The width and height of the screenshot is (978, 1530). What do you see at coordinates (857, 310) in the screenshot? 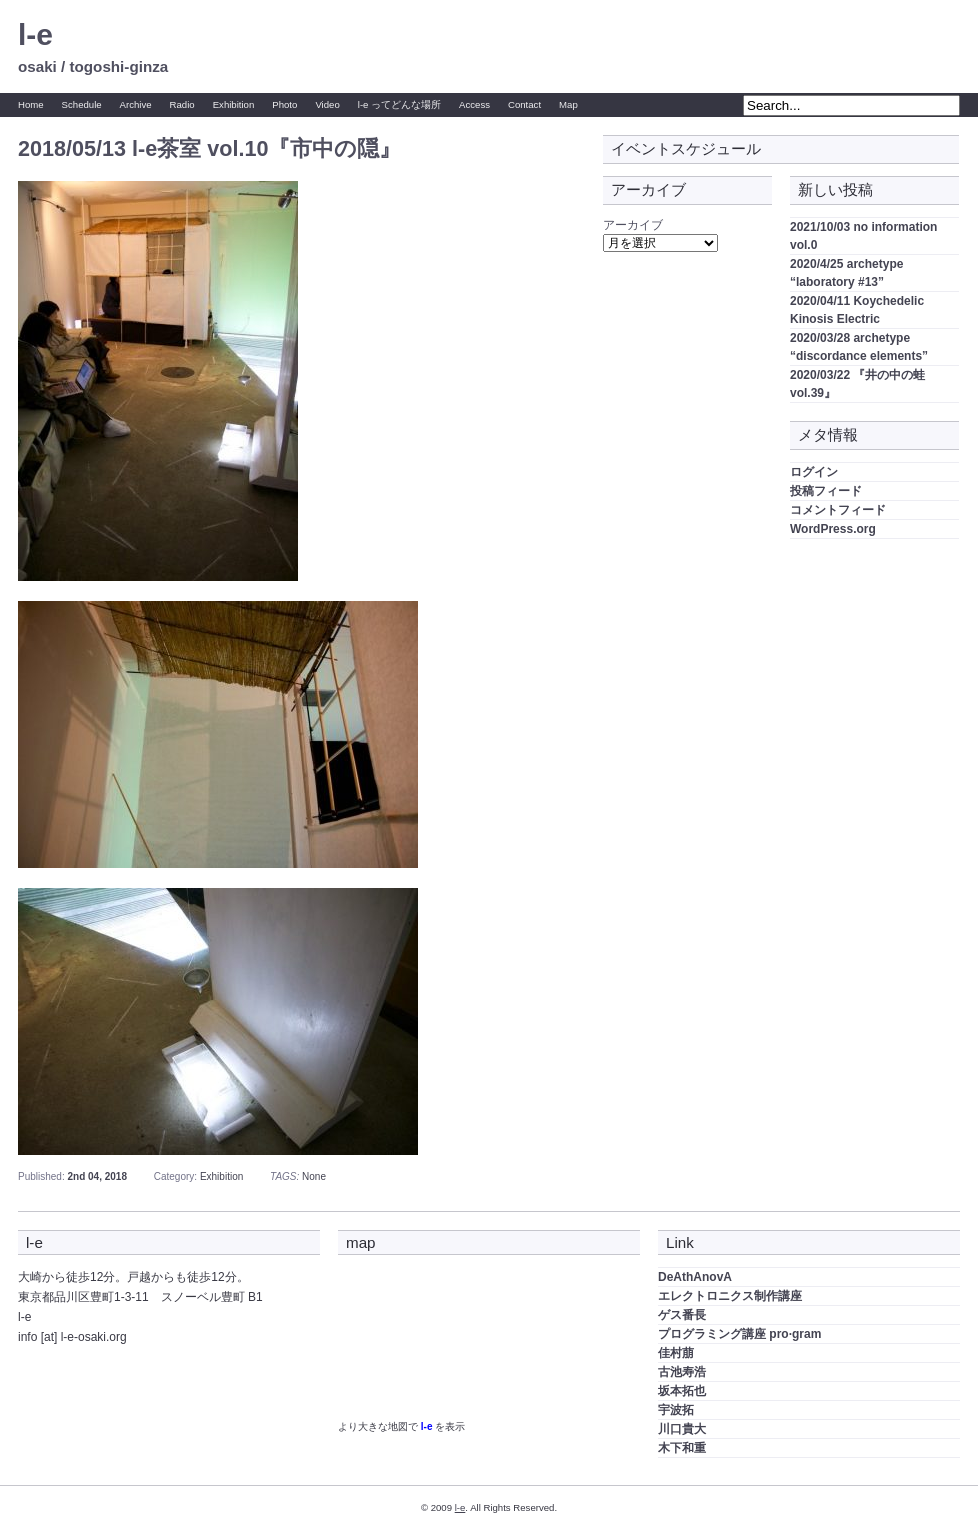
I see `2020/04/11 Koychedelic Kinosis Electric` at bounding box center [857, 310].